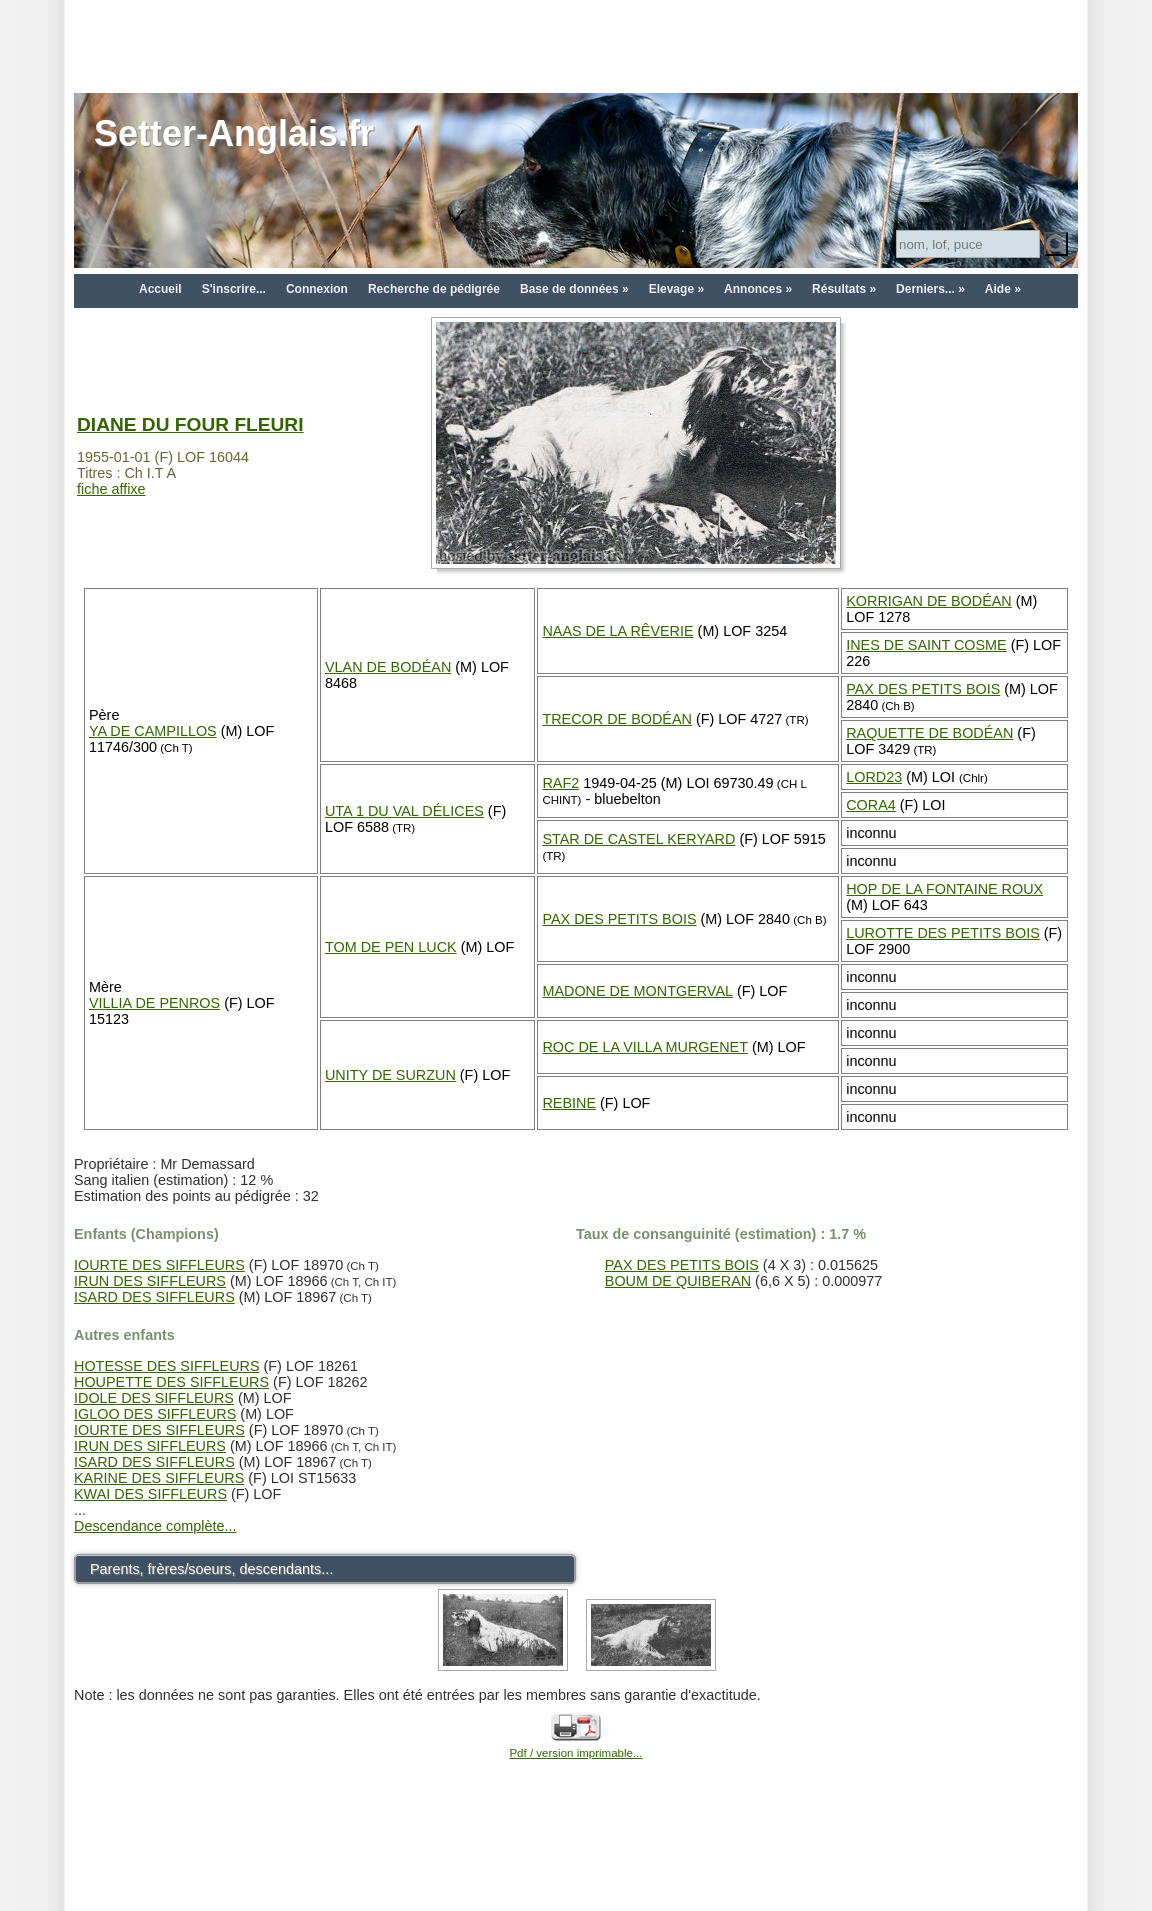  Describe the element at coordinates (388, 667) in the screenshot. I see `VLAN DE BODÉAN` at that location.